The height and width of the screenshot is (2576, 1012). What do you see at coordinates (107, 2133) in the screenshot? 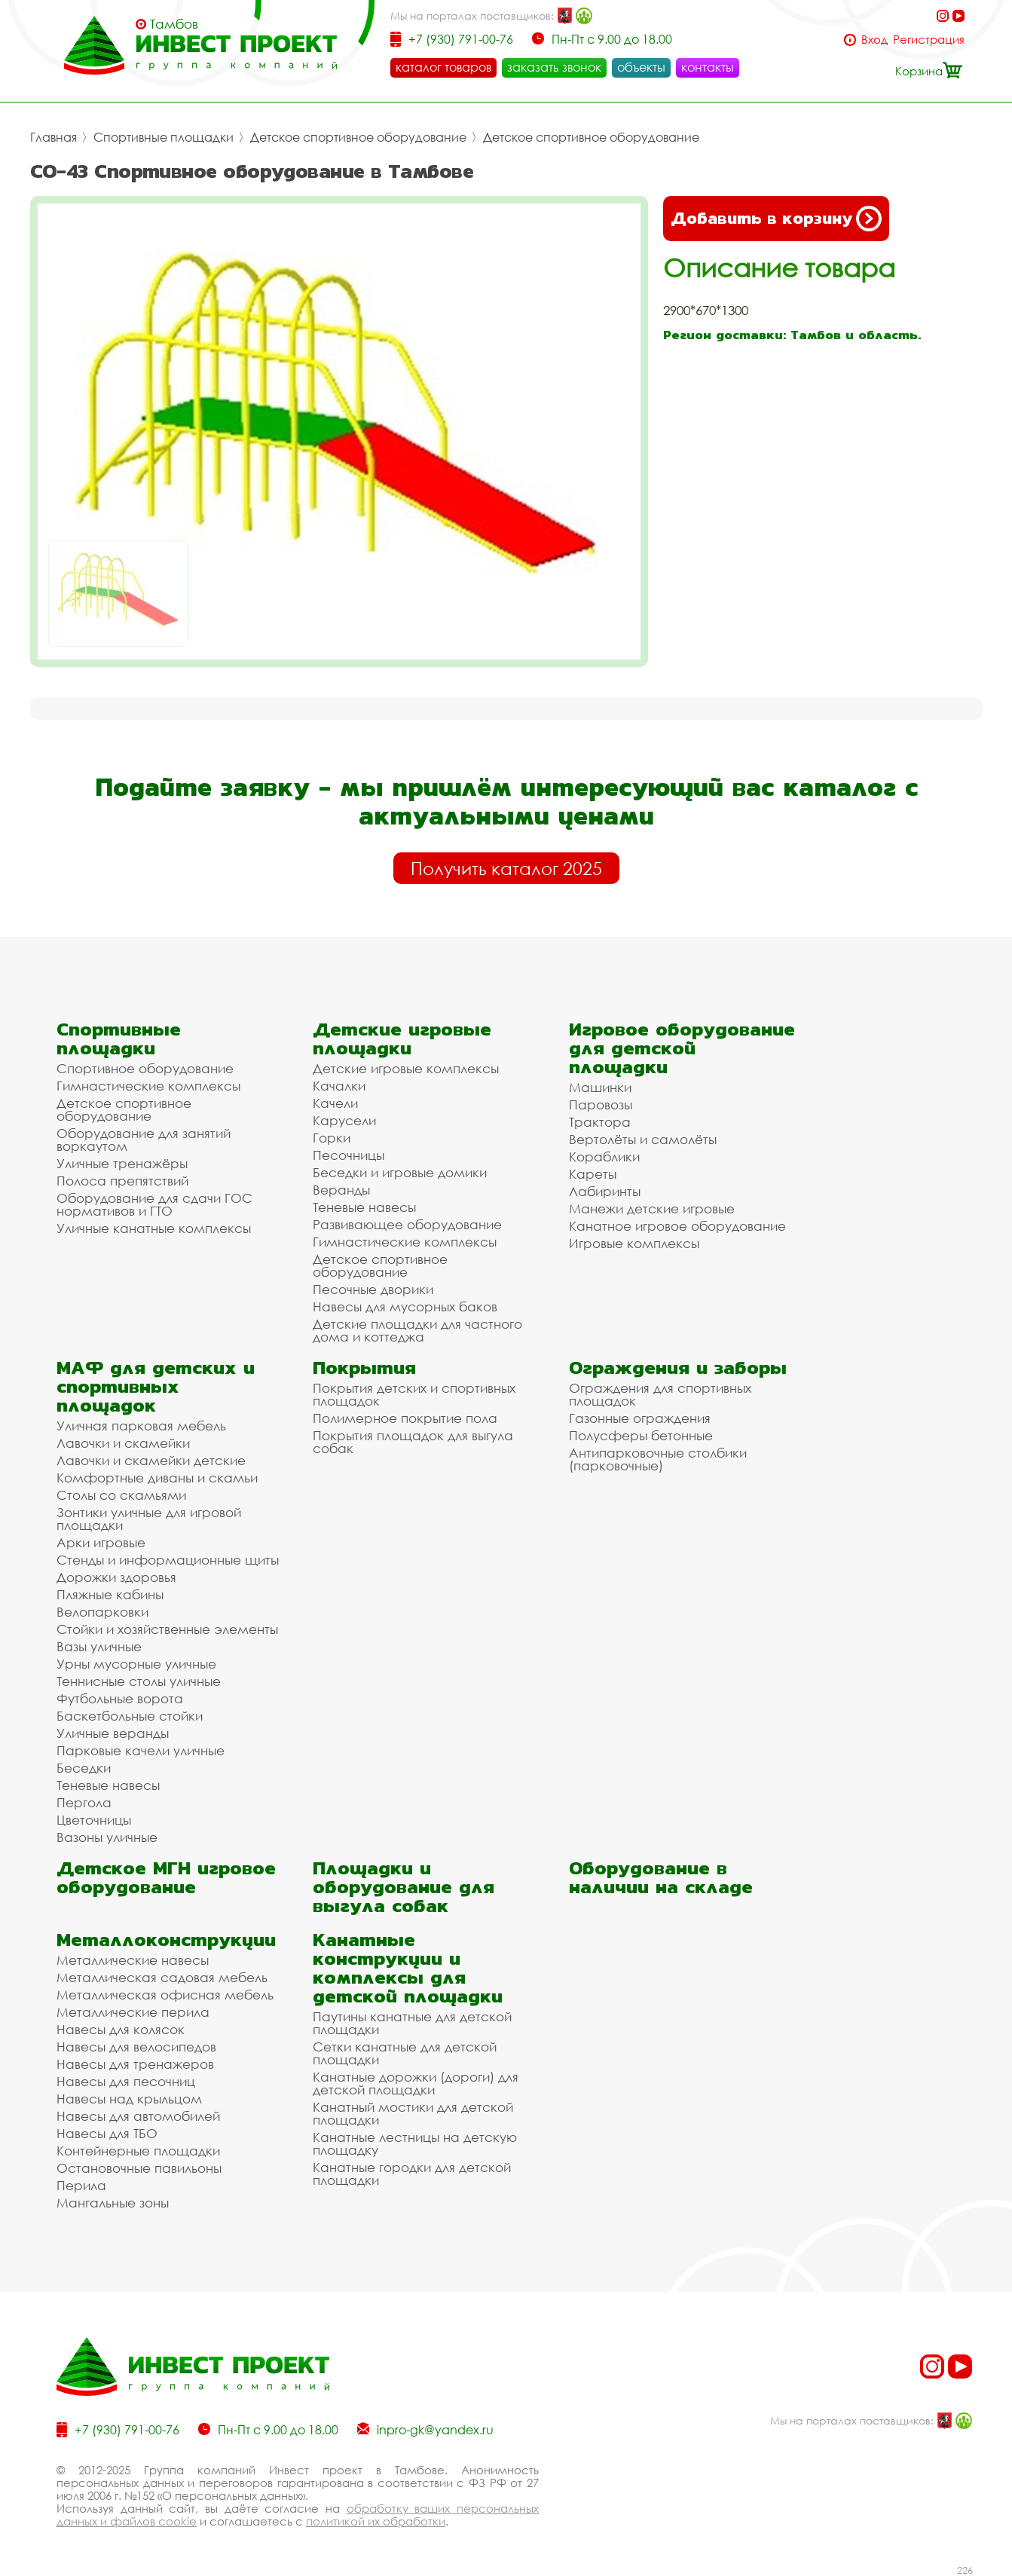
I see `Навесы для ТБО` at bounding box center [107, 2133].